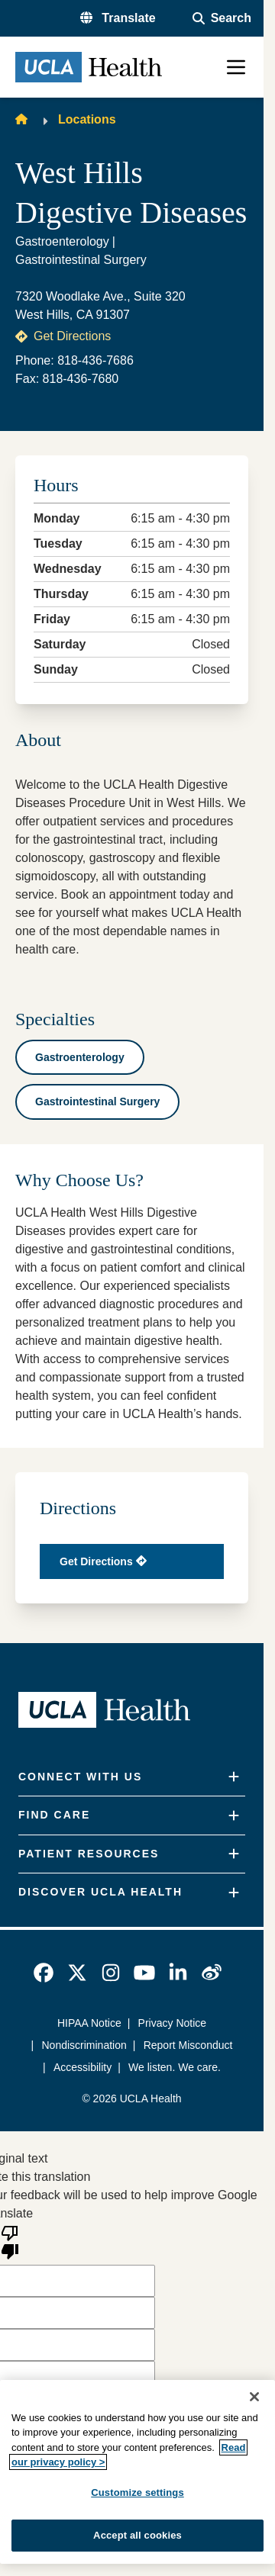 The width and height of the screenshot is (275, 2576). Describe the element at coordinates (137, 2535) in the screenshot. I see `Accept all cookies` at that location.